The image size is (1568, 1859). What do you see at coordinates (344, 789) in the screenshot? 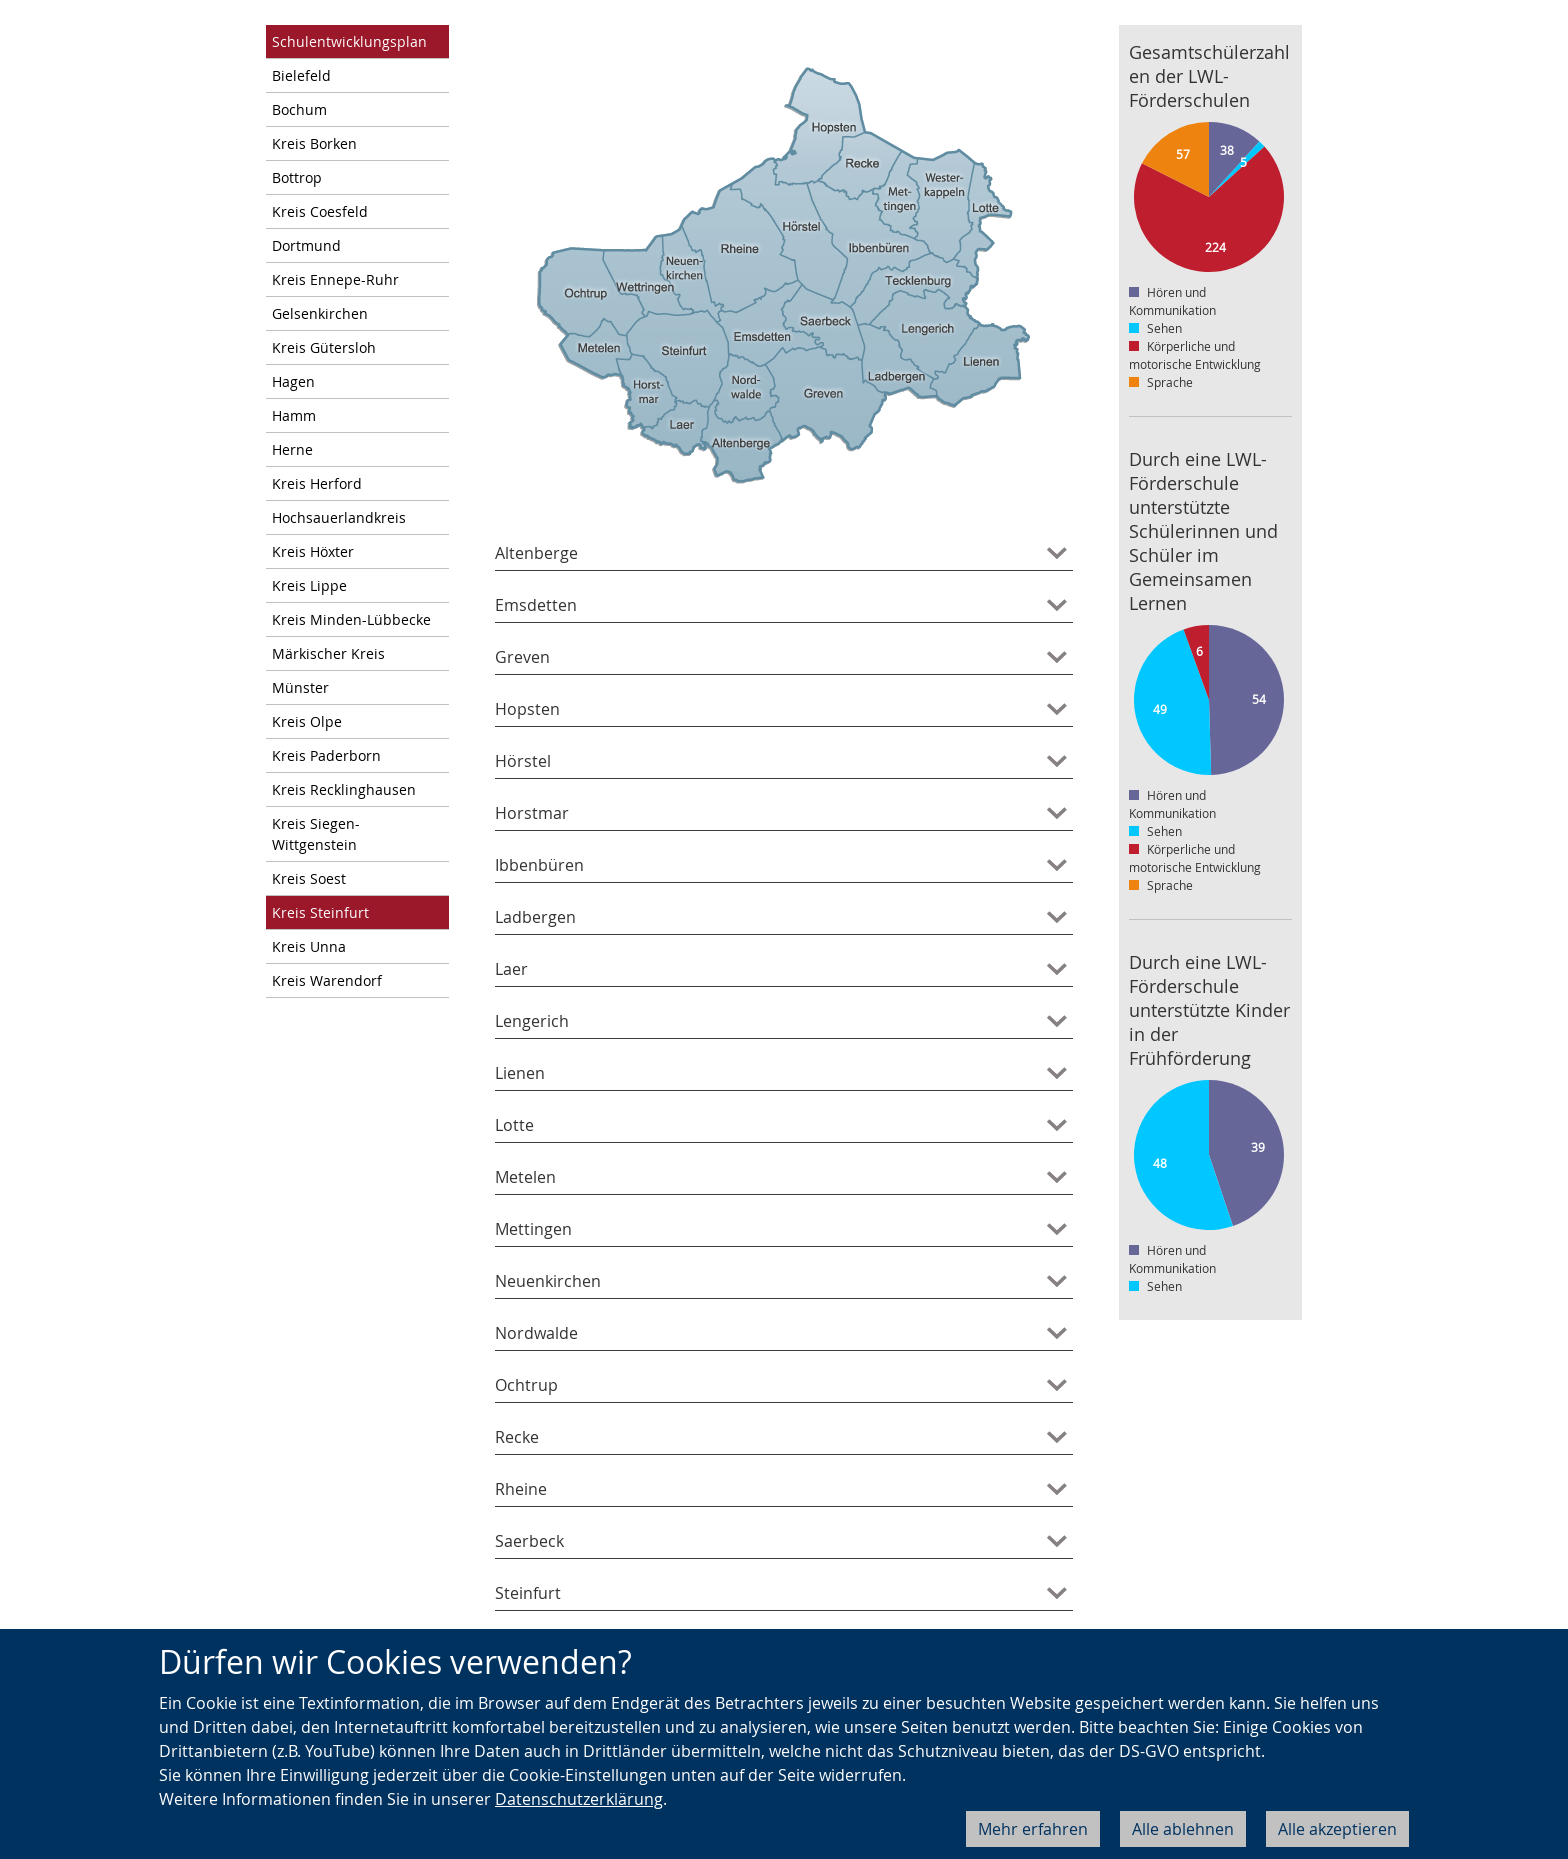
I see `Kreis Recklinghausen` at bounding box center [344, 789].